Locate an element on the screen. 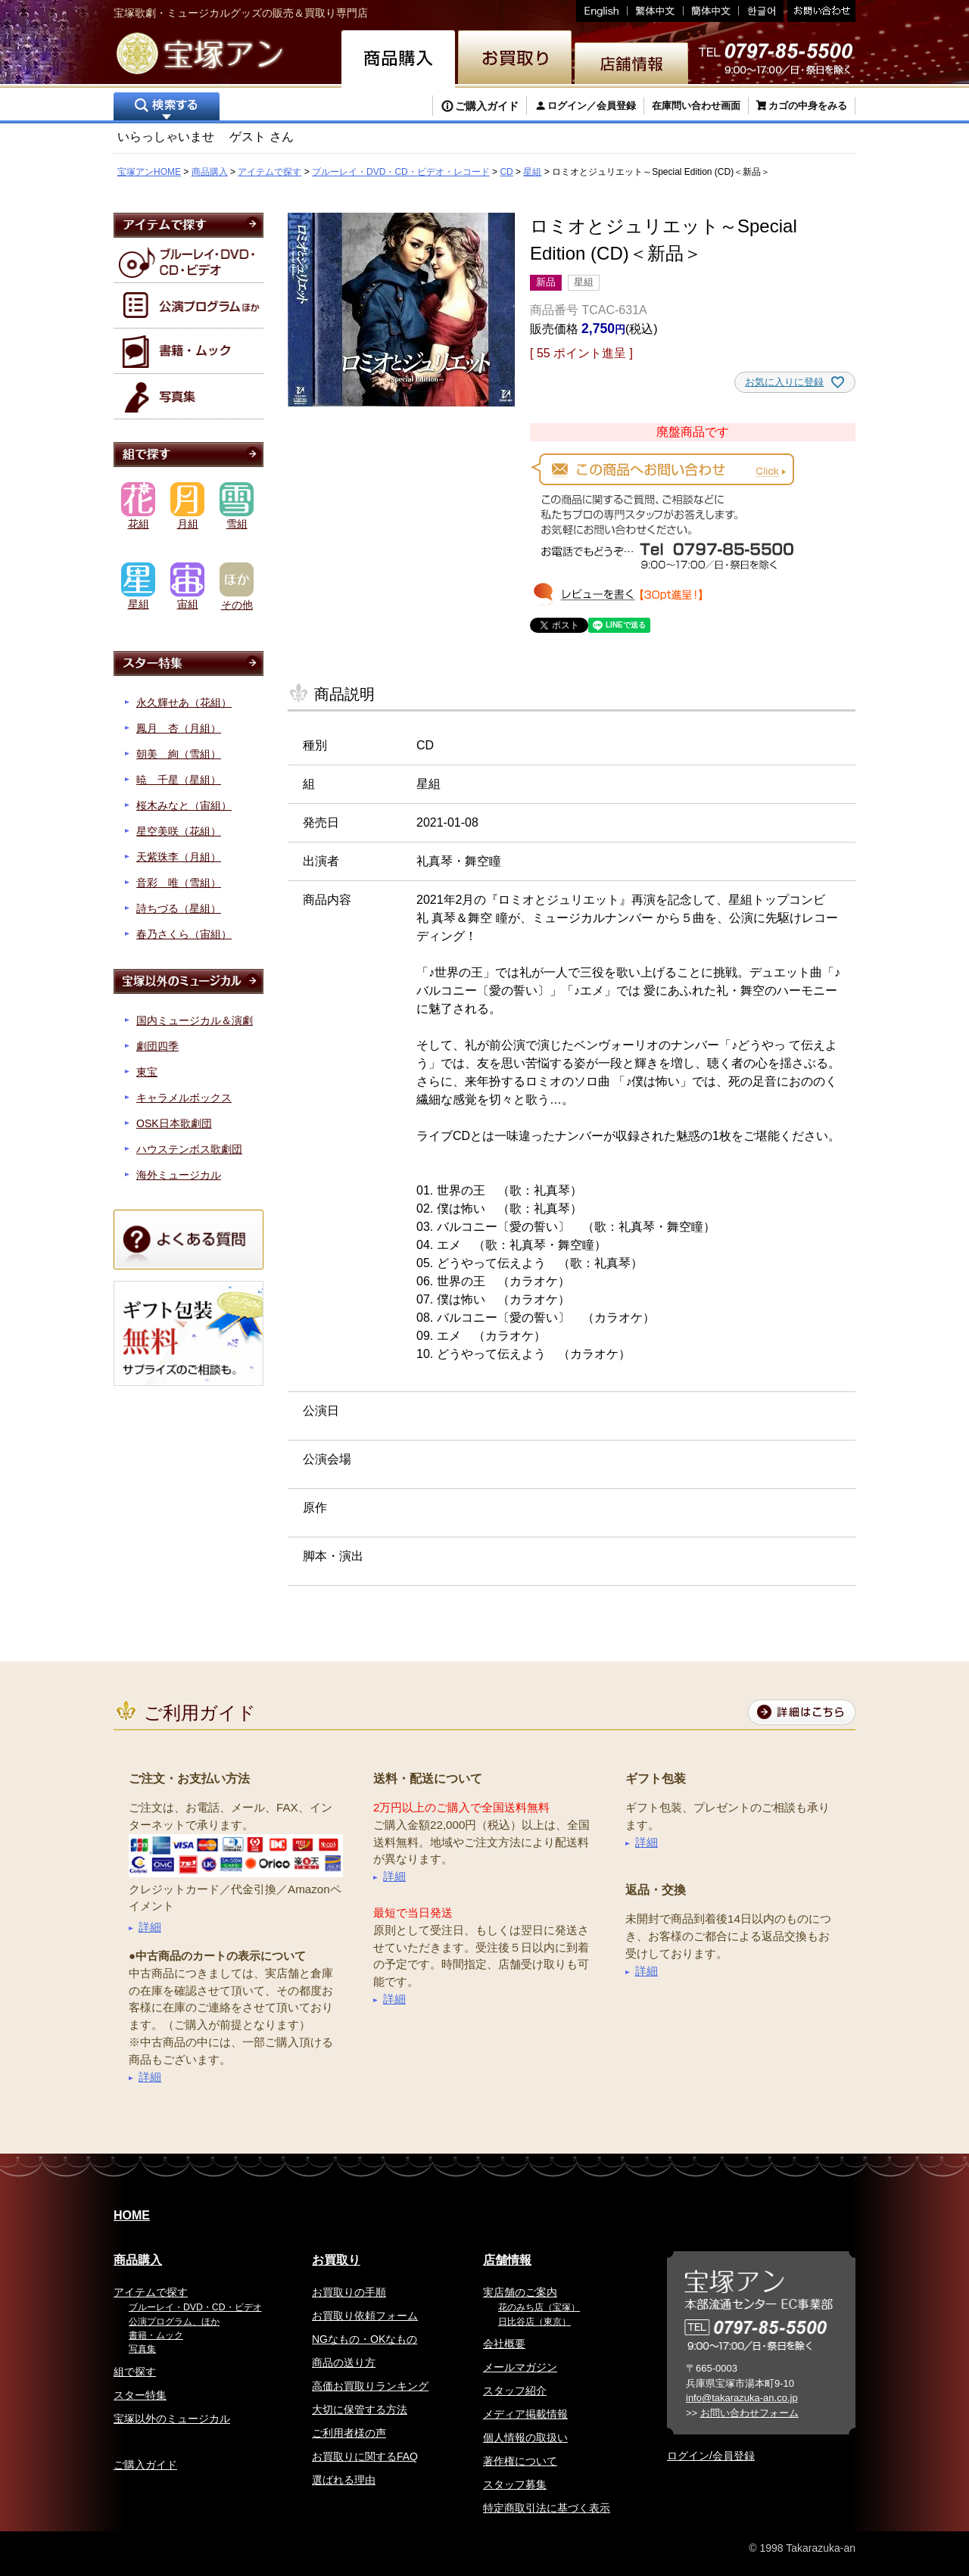 Image resolution: width=969 pixels, height=2576 pixels. 実店舗のご案内 is located at coordinates (520, 2292).